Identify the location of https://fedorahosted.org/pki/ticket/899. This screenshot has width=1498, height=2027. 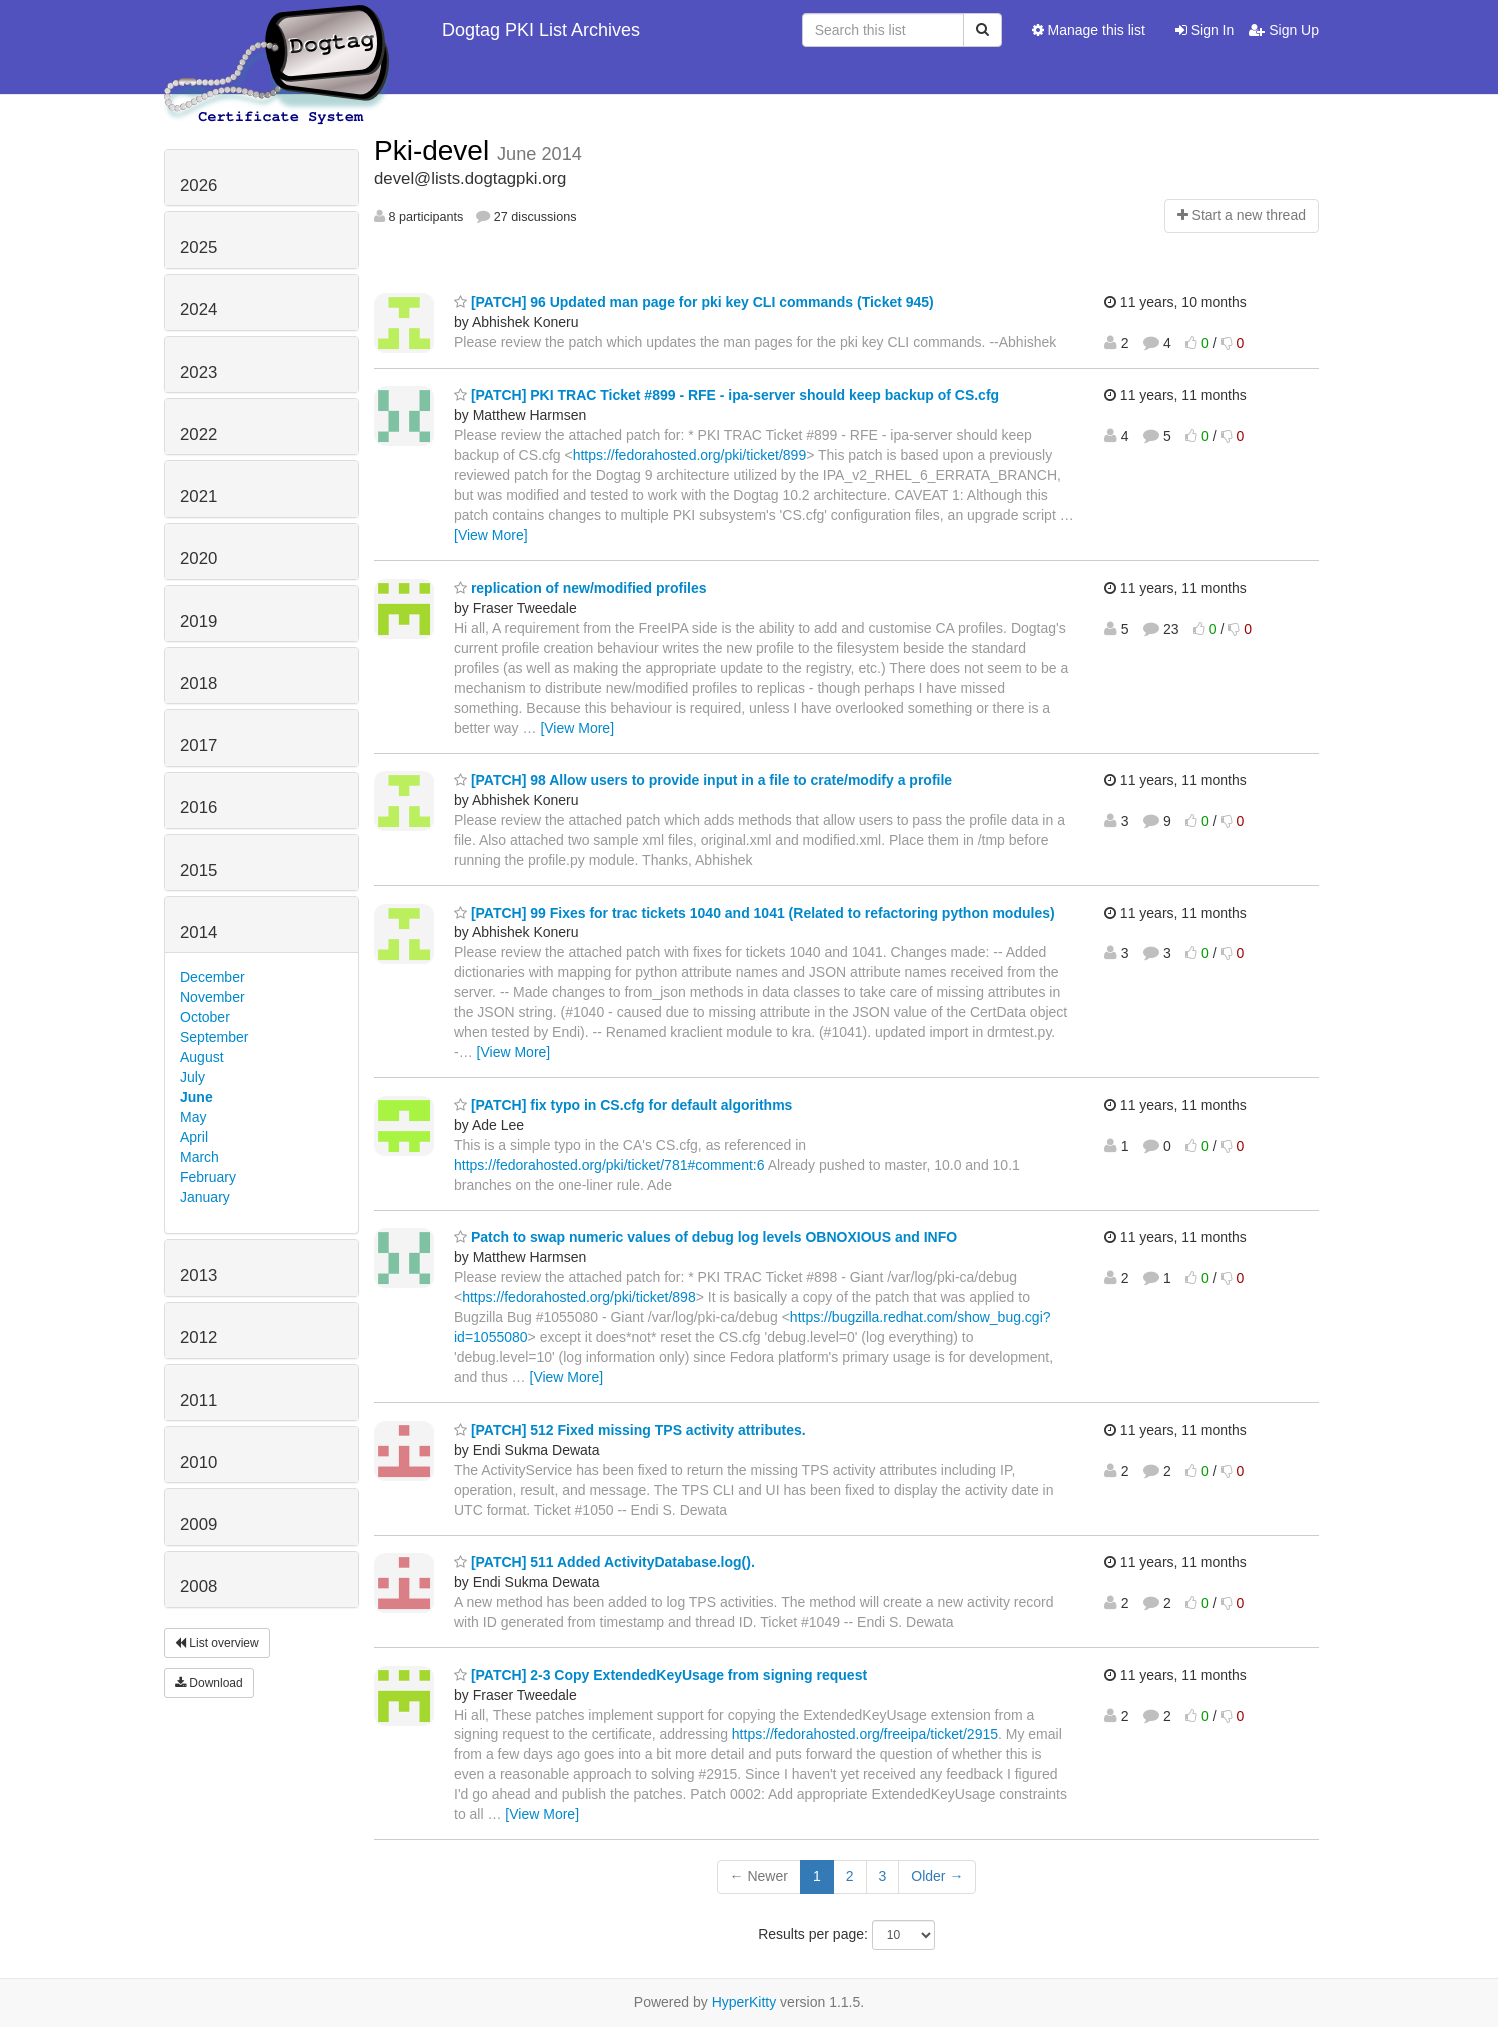
(689, 455).